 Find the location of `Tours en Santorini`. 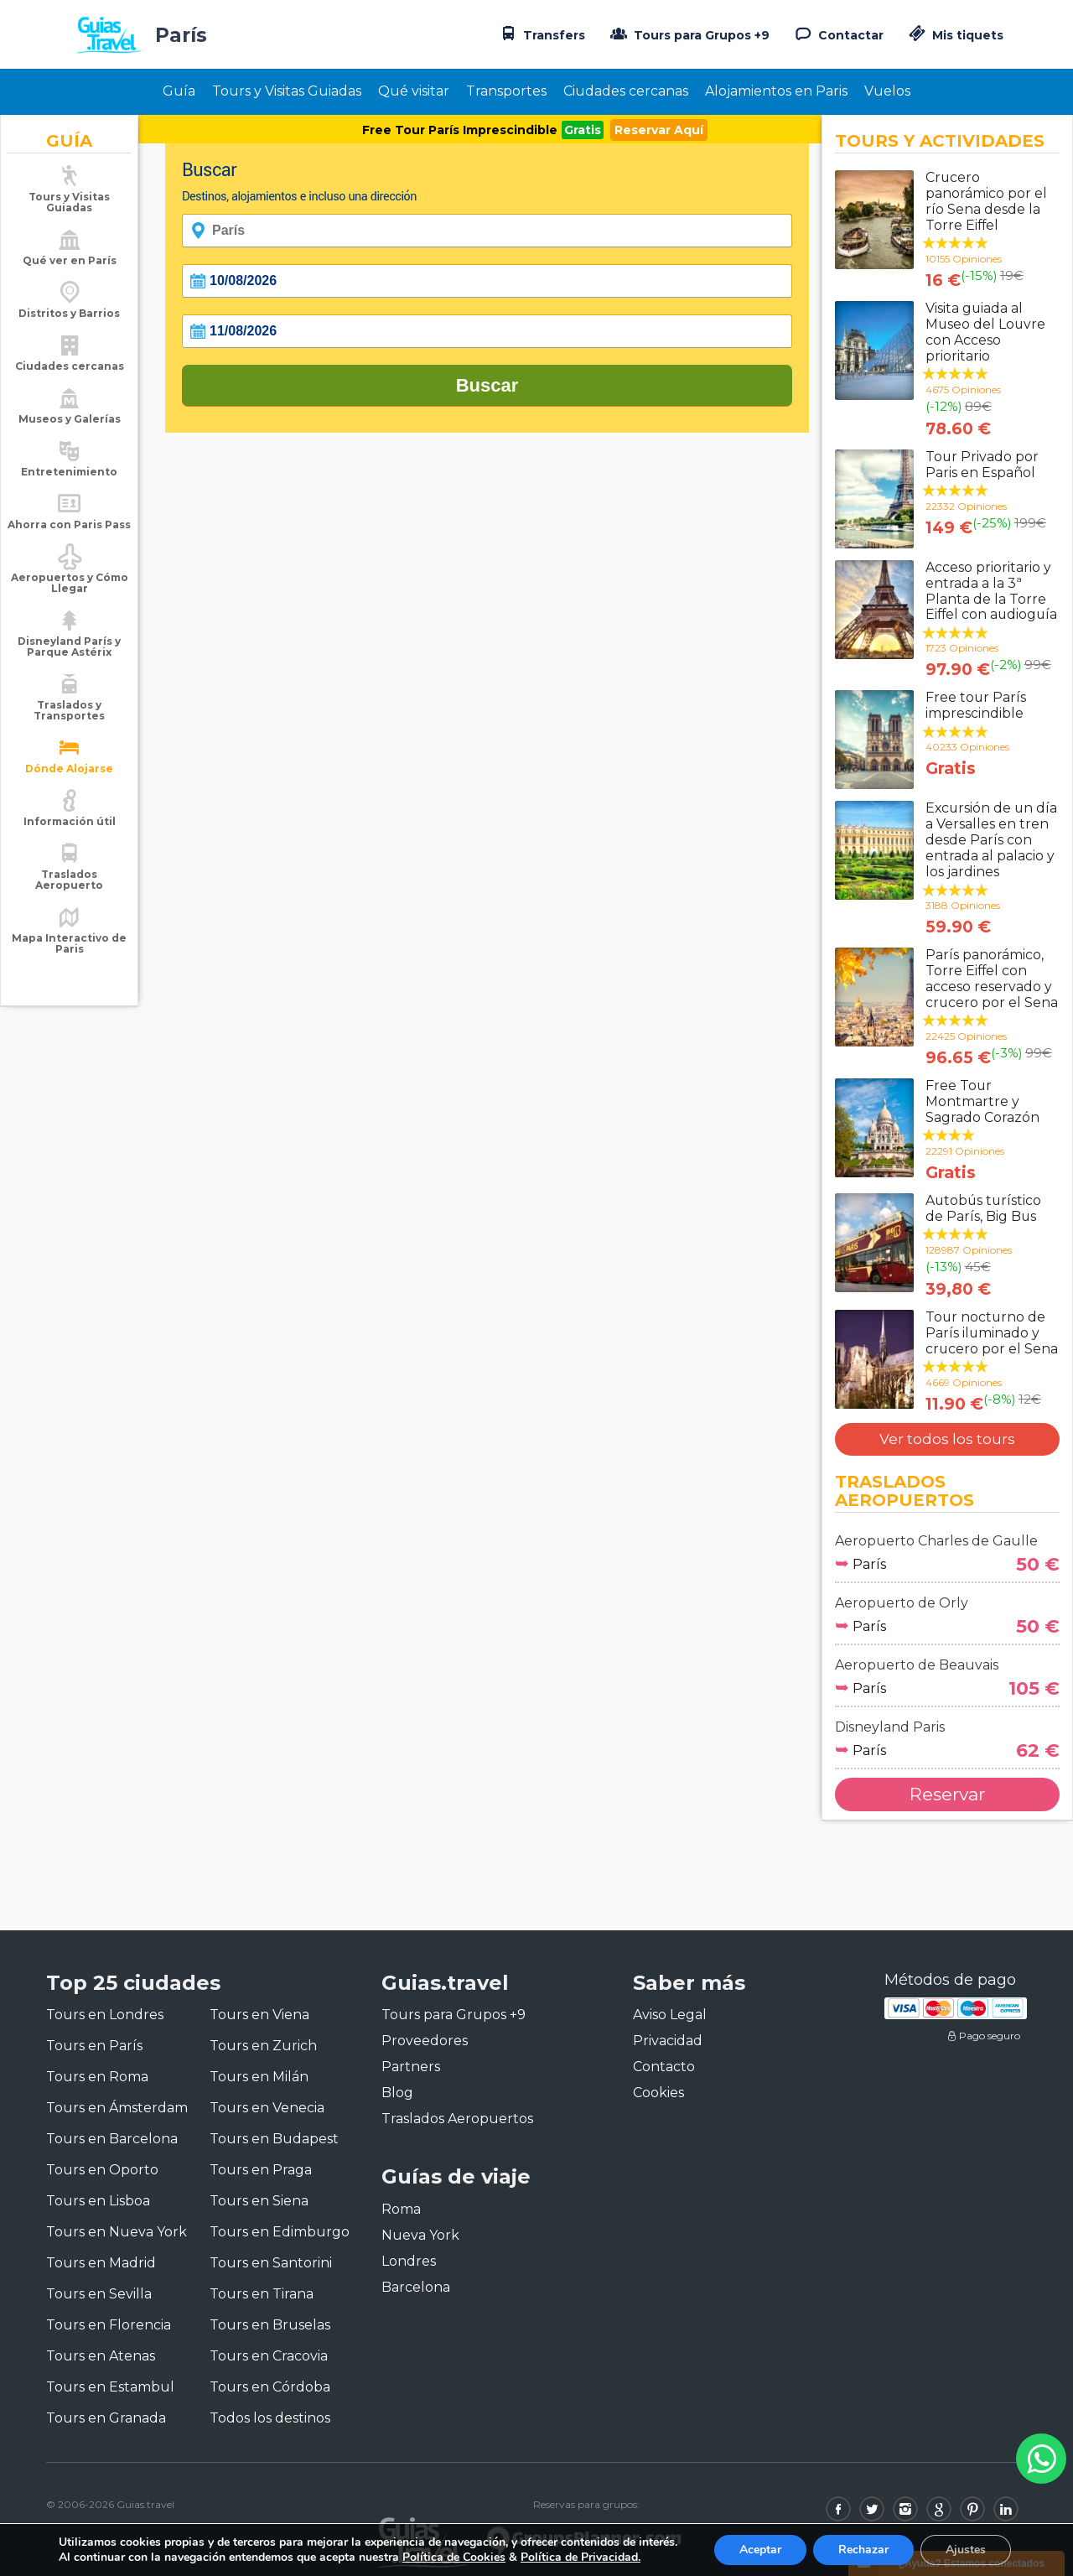

Tours en Santorini is located at coordinates (271, 2263).